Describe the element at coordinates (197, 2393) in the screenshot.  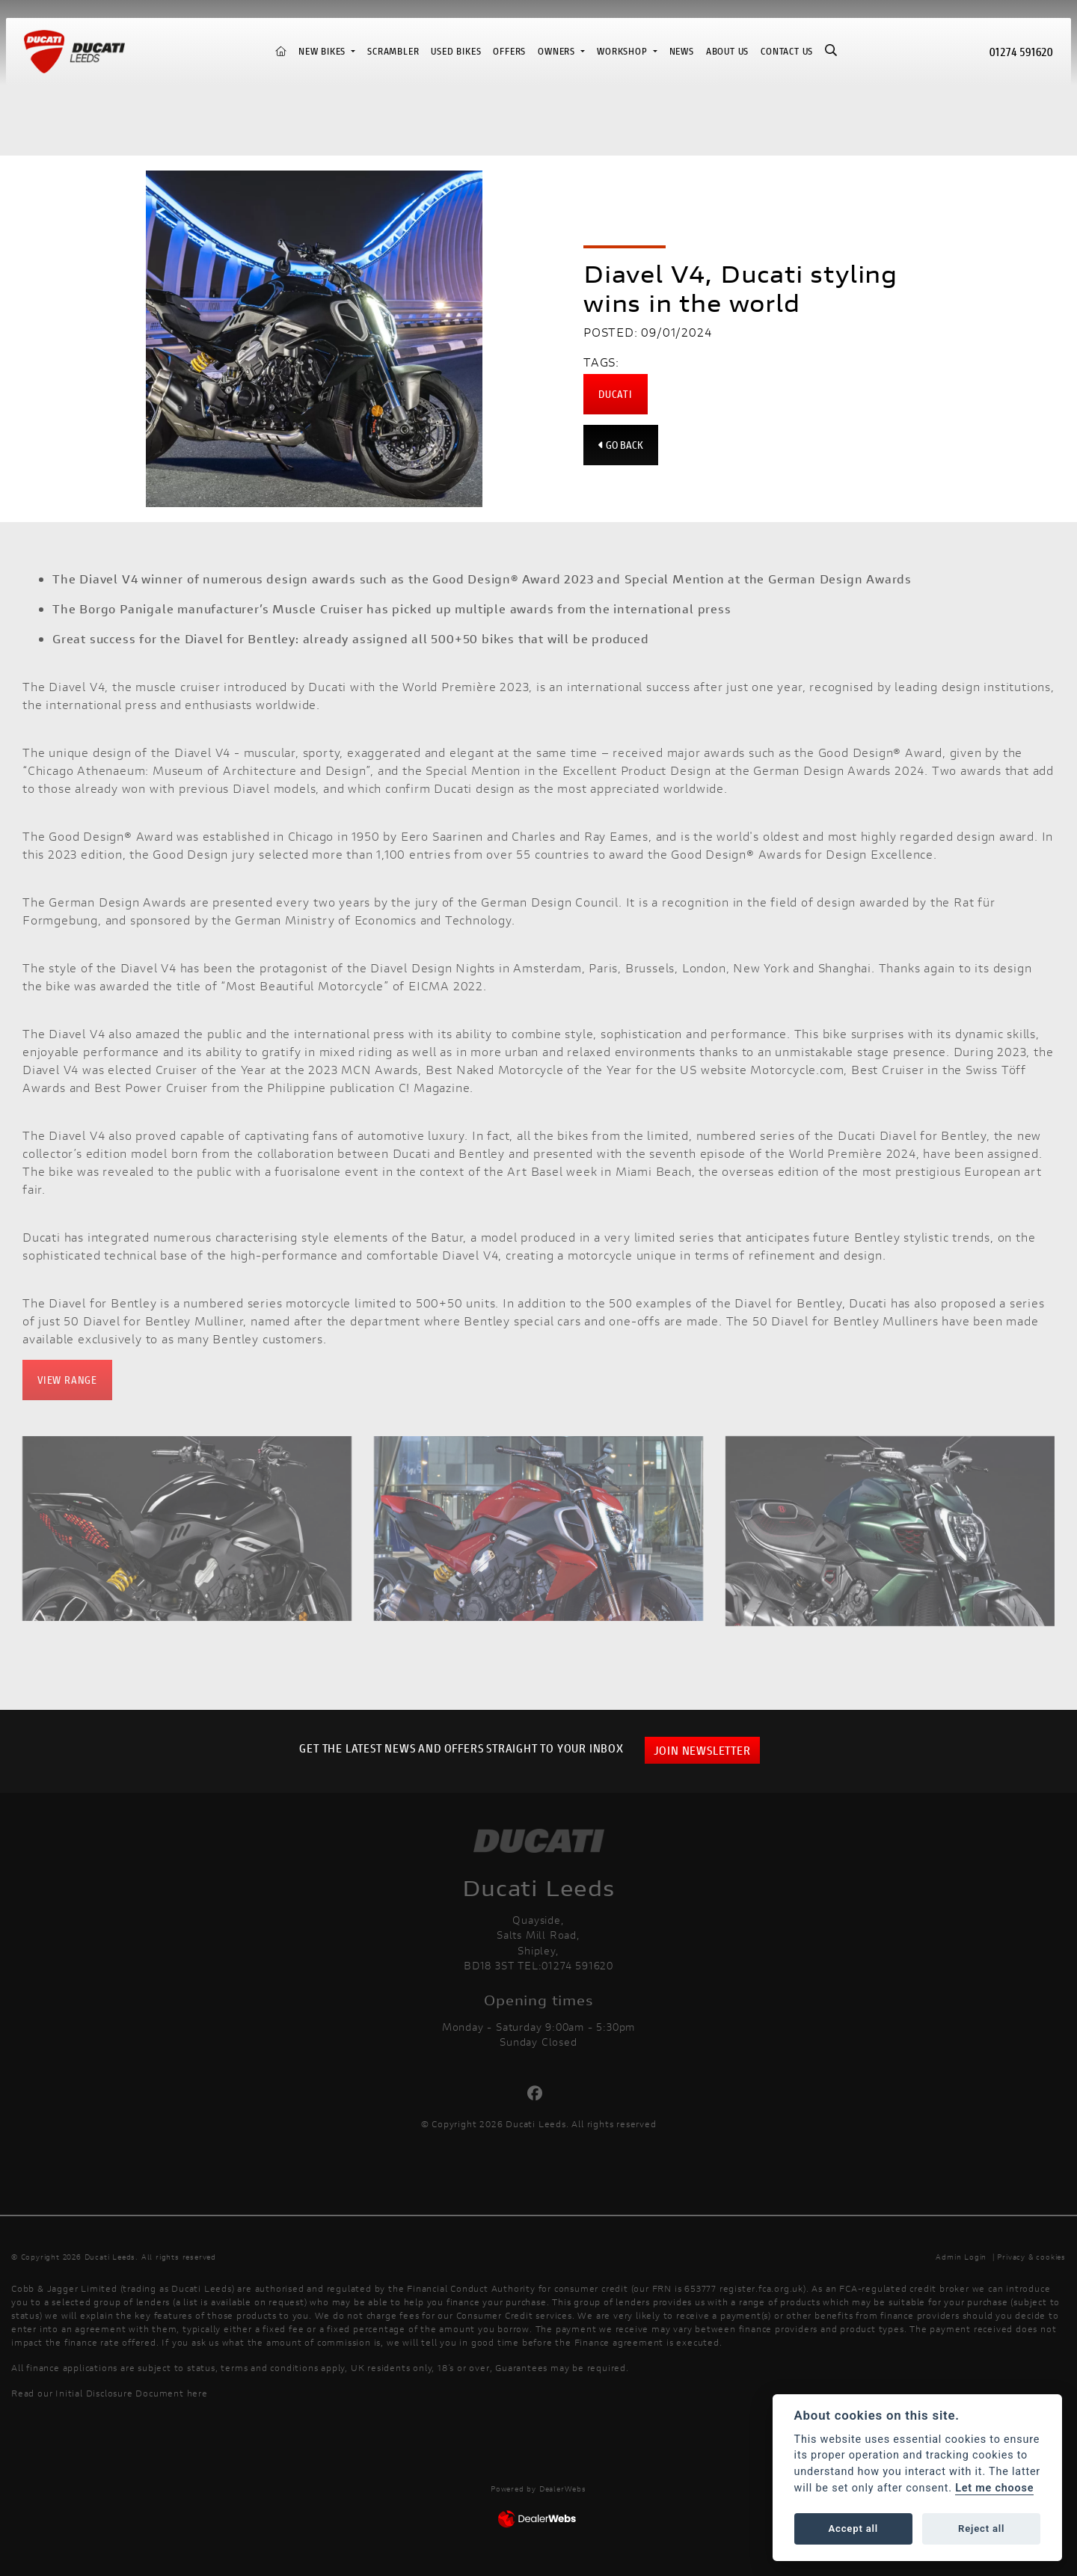
I see `here` at that location.